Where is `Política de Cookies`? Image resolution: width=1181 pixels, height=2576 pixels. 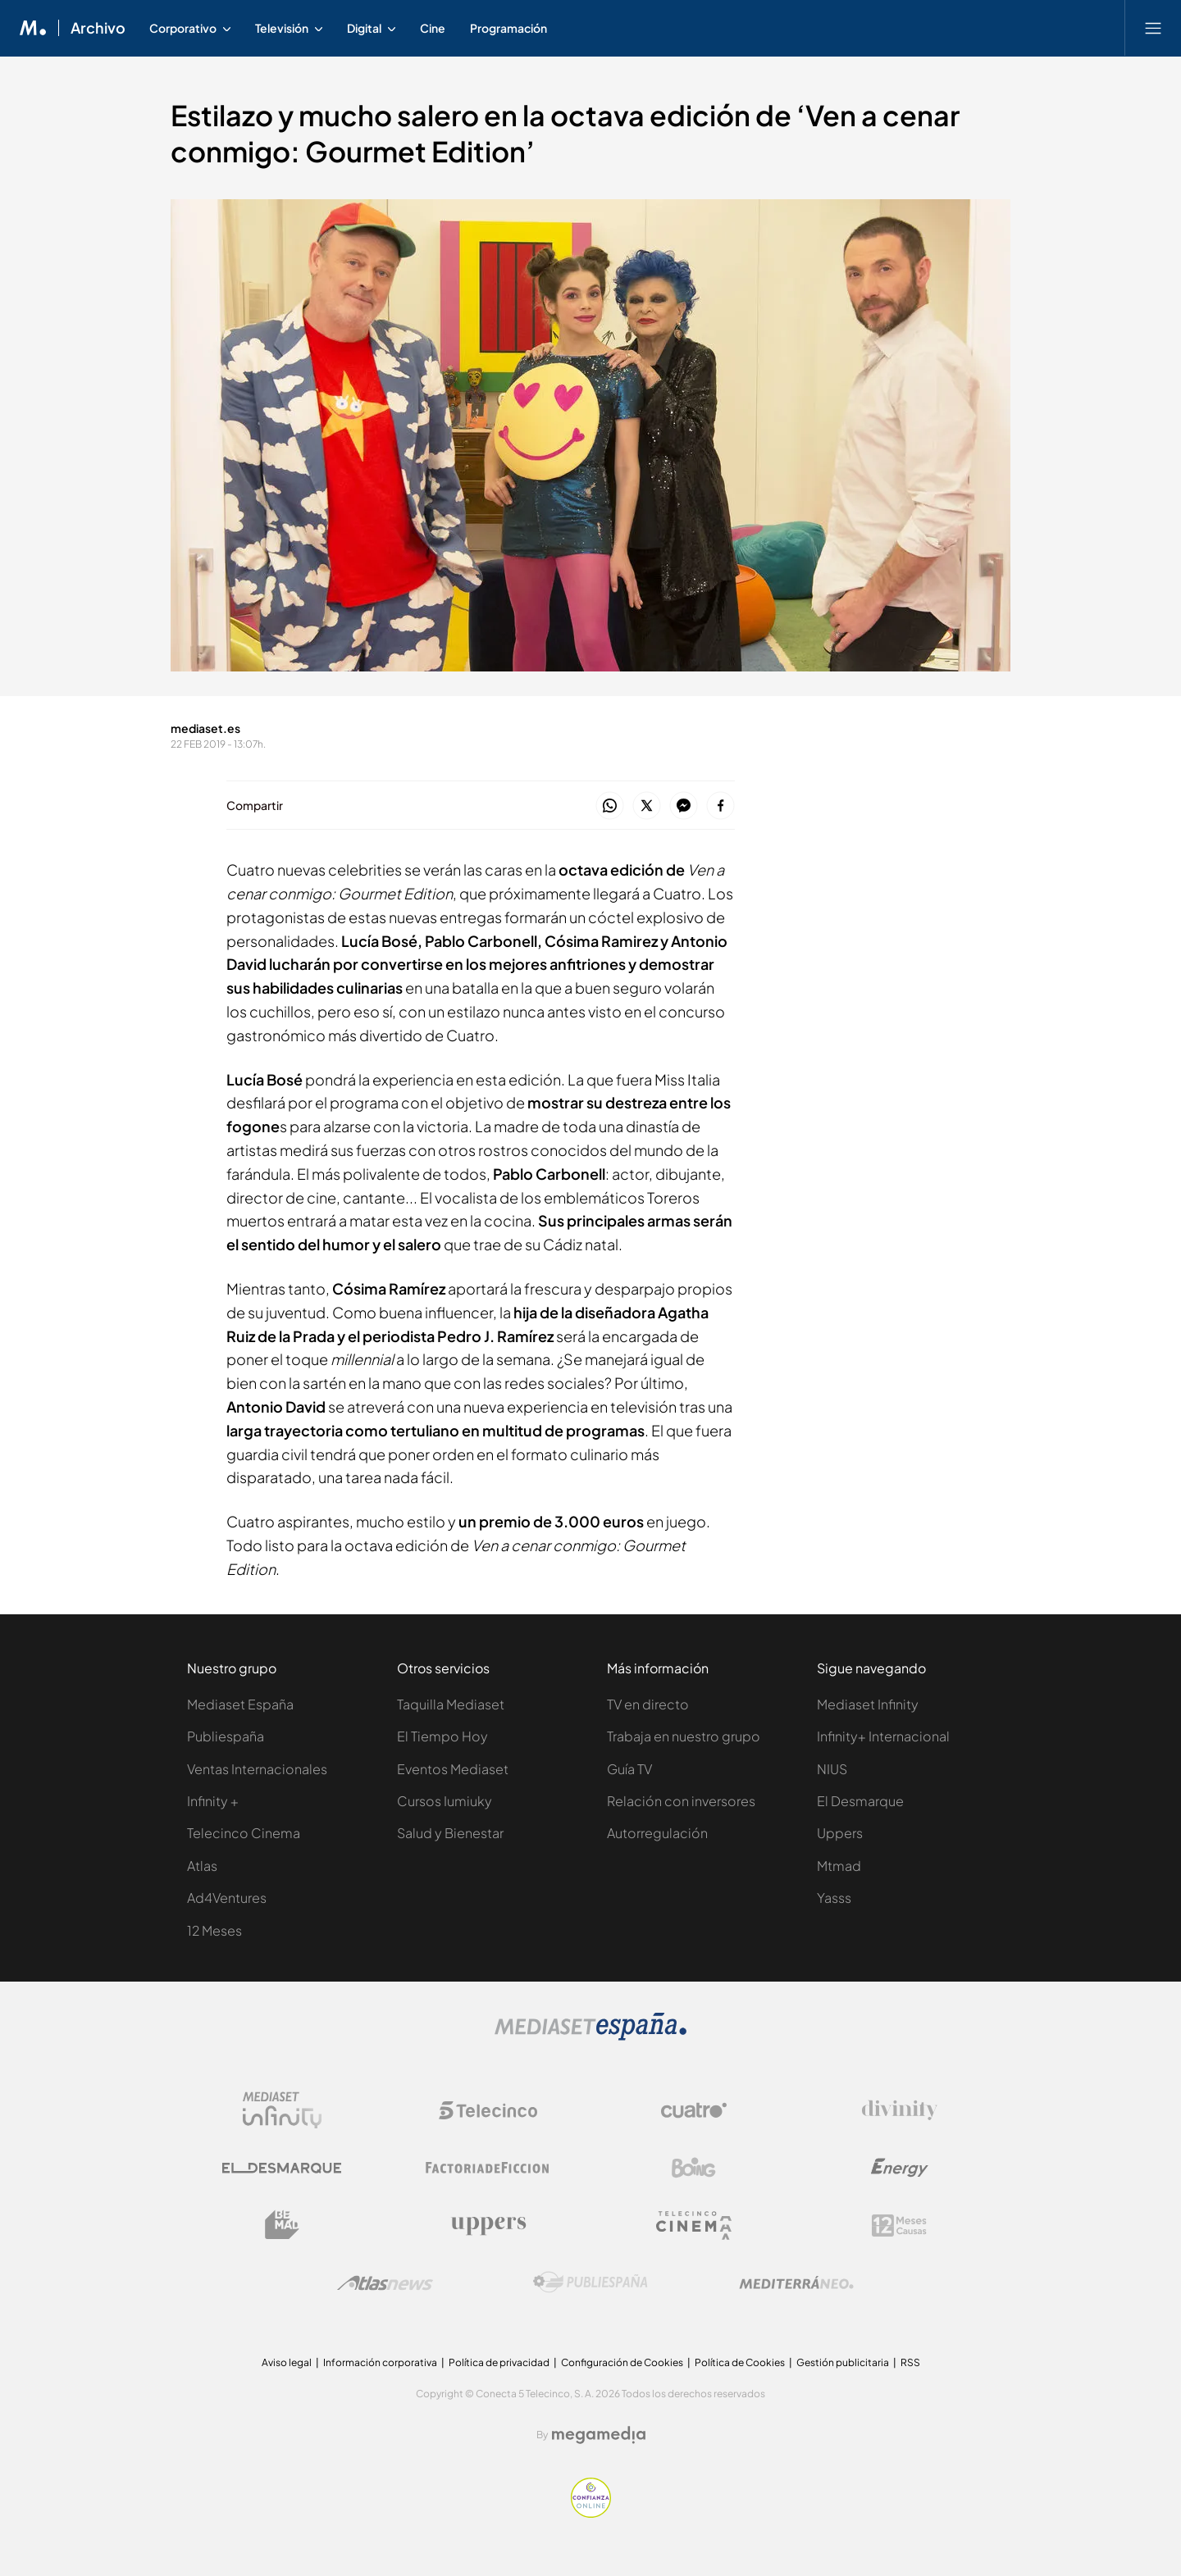
Política de Cookies is located at coordinates (740, 2362).